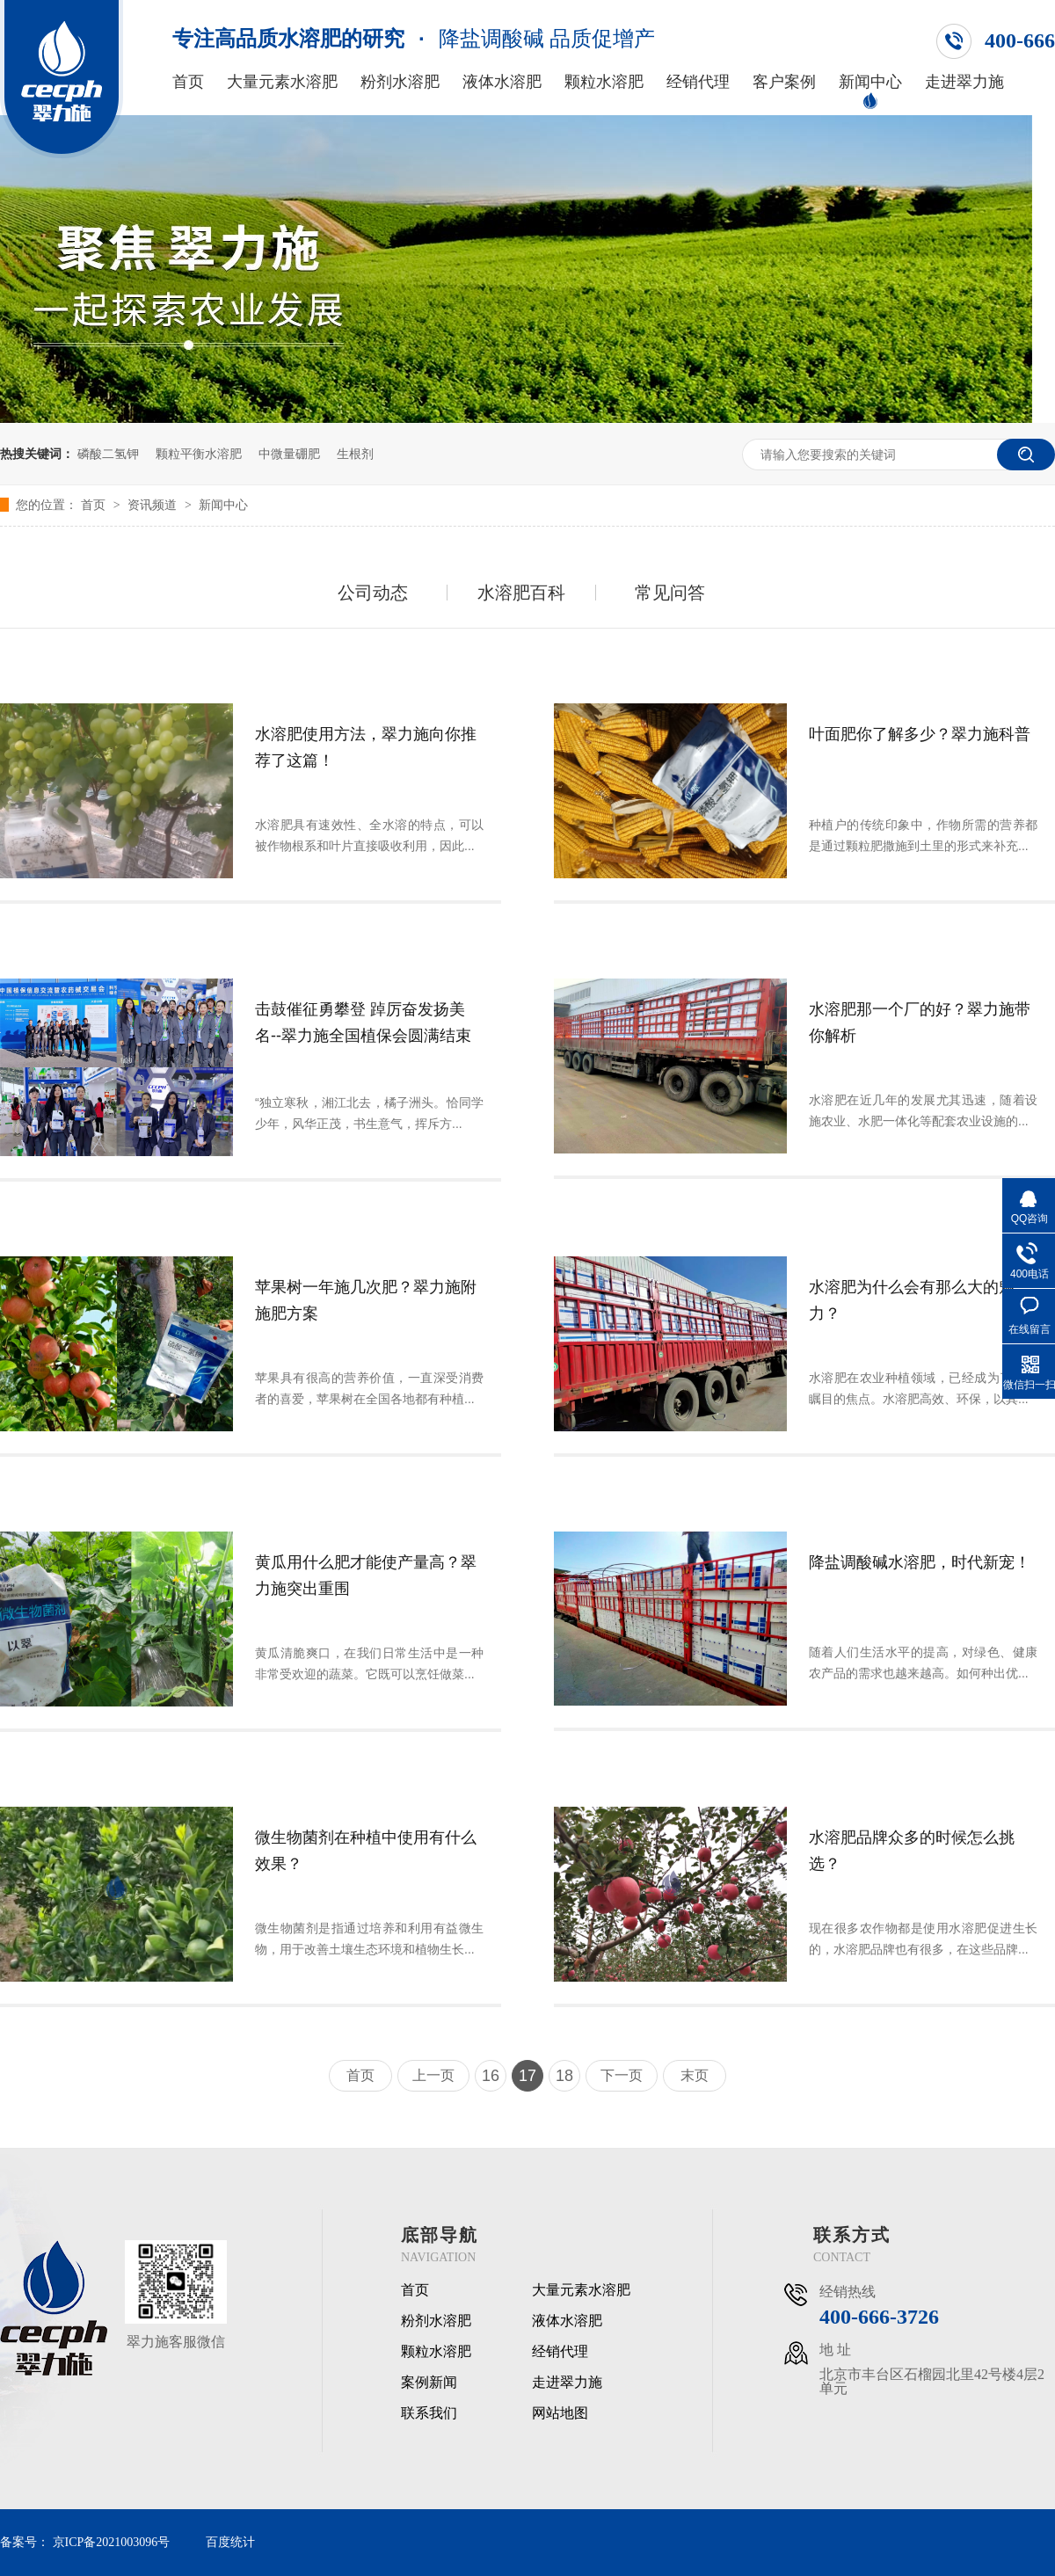 The image size is (1055, 2576). Describe the element at coordinates (366, 1575) in the screenshot. I see `黄瓜用什么肥才能使产量高？翠力施突出重围` at that location.